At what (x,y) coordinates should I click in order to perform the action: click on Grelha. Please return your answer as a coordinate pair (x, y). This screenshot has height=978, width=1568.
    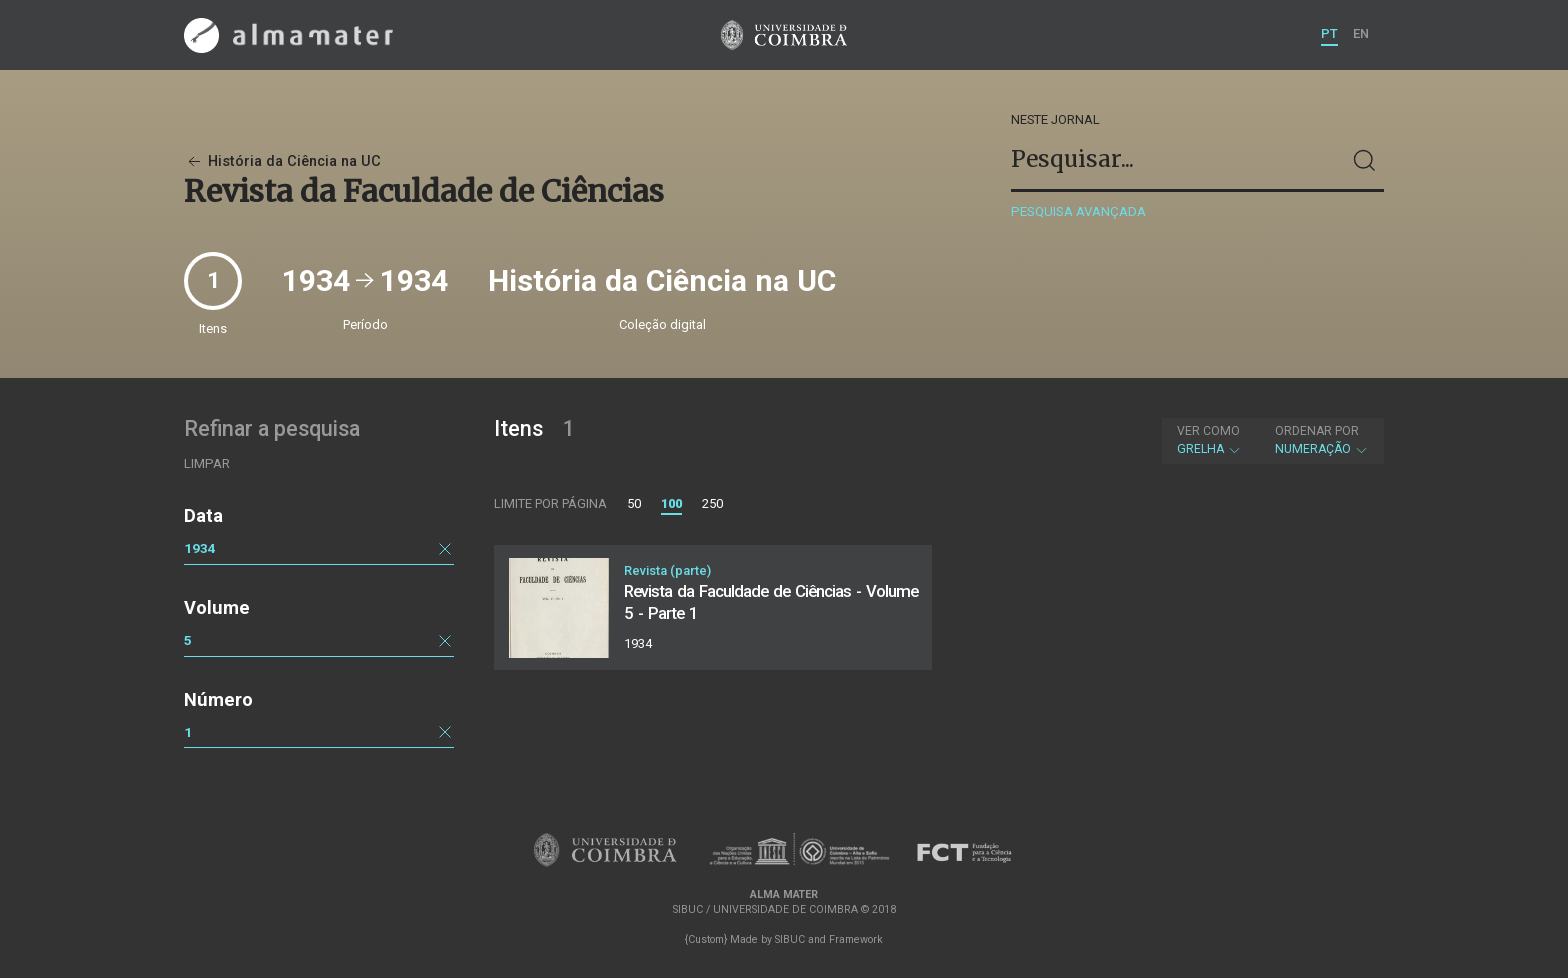
    Looking at the image, I should click on (1209, 440).